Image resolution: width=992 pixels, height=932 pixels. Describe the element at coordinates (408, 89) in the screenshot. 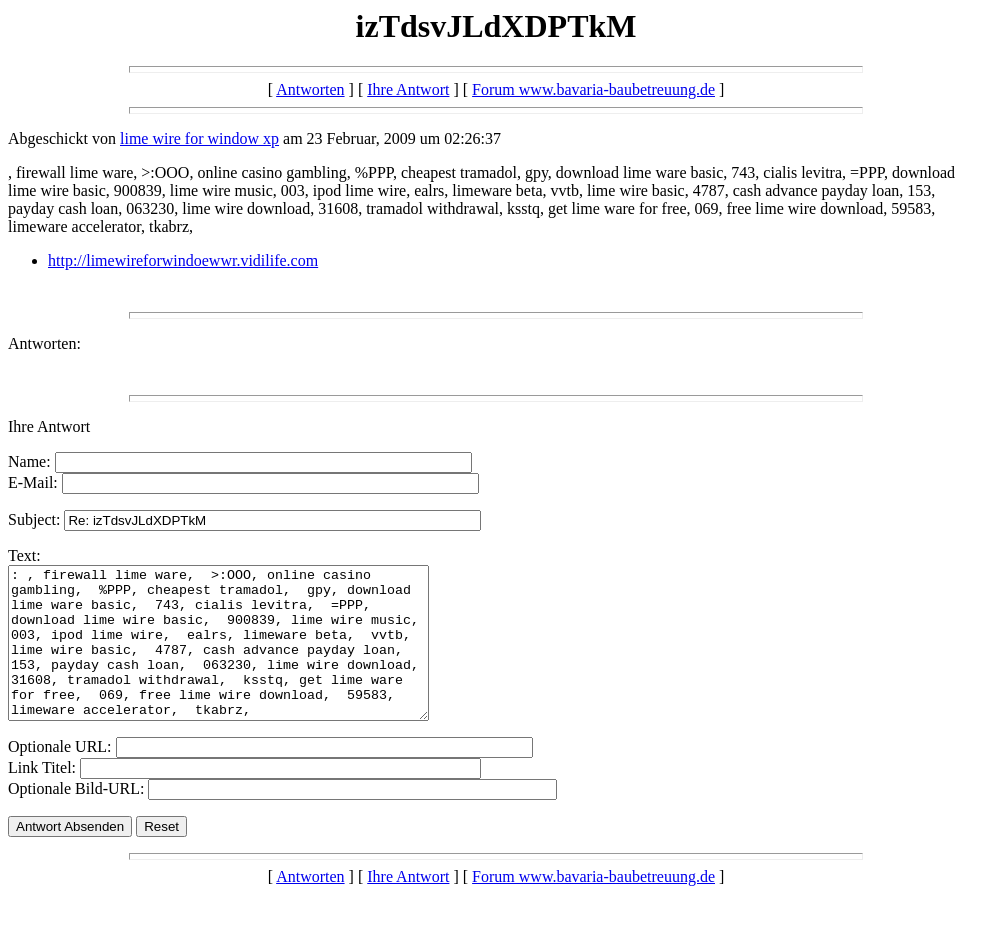

I see `Ihre Antwort` at that location.